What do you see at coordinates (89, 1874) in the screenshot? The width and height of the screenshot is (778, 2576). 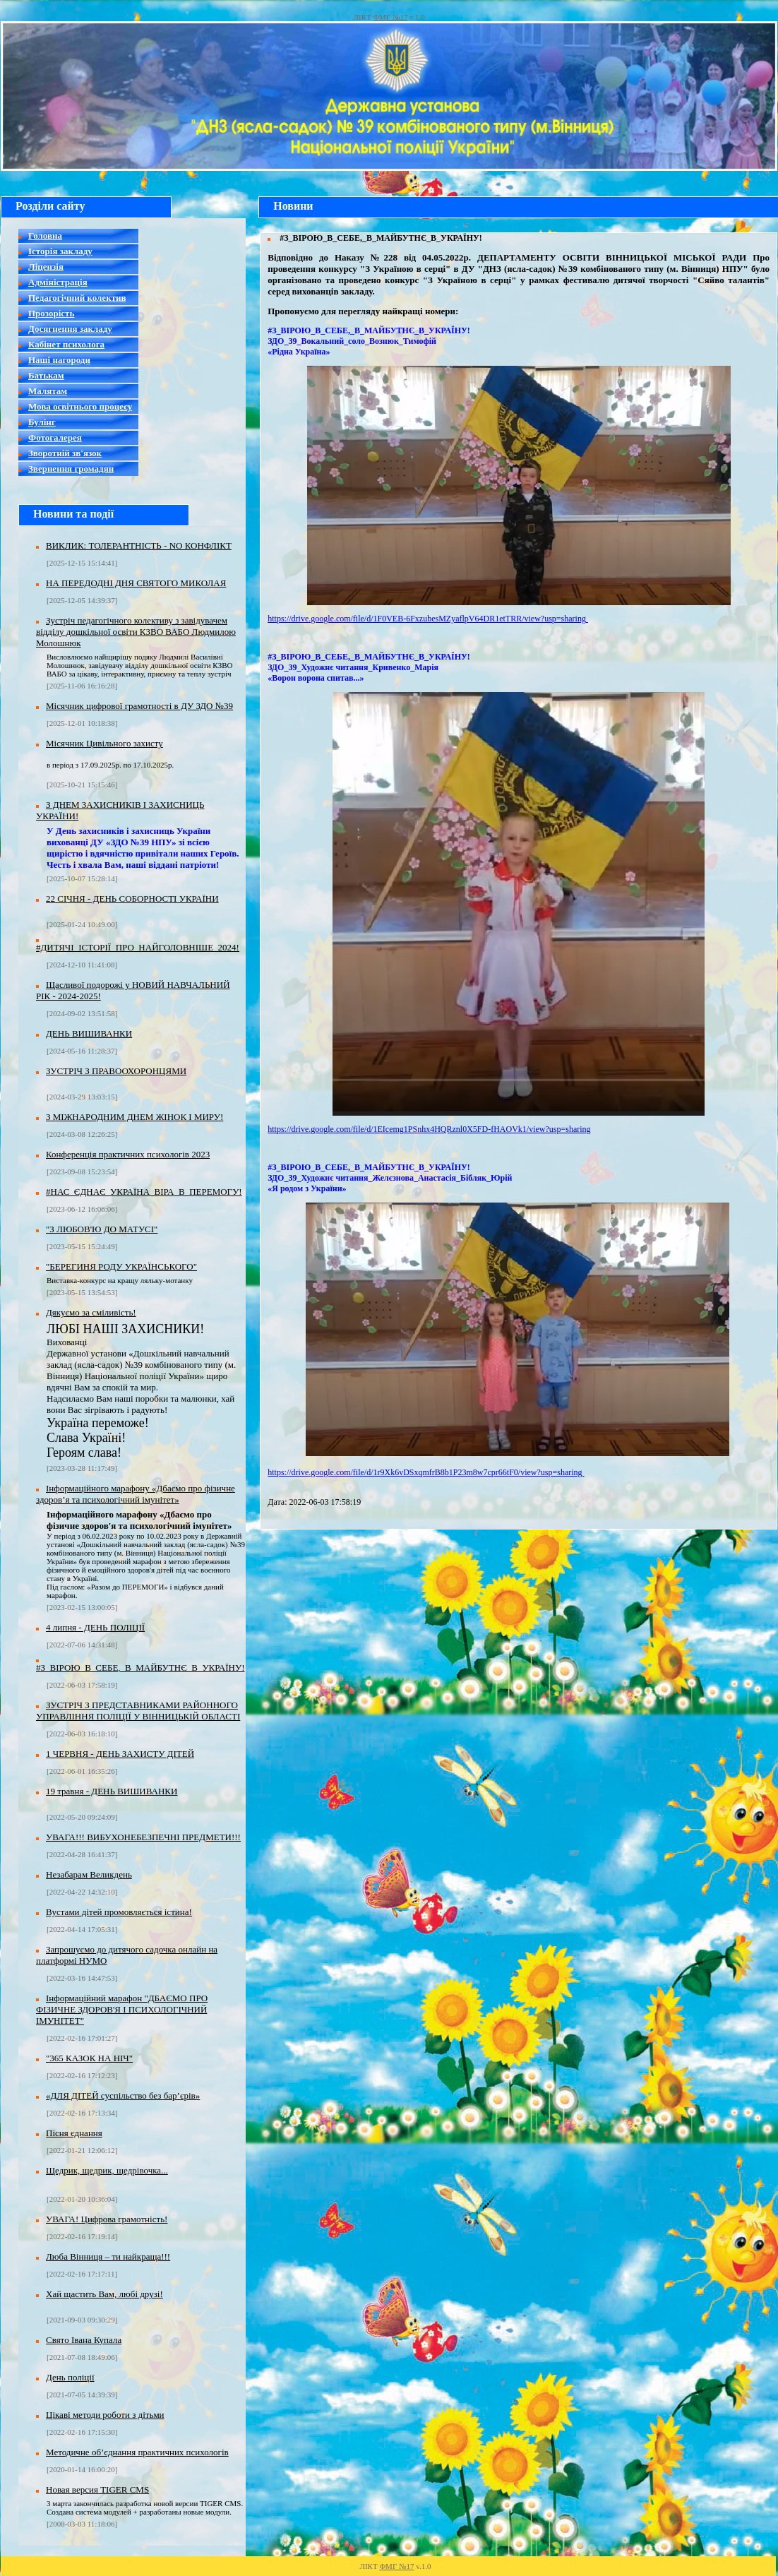 I see `Незабарам Великдень` at bounding box center [89, 1874].